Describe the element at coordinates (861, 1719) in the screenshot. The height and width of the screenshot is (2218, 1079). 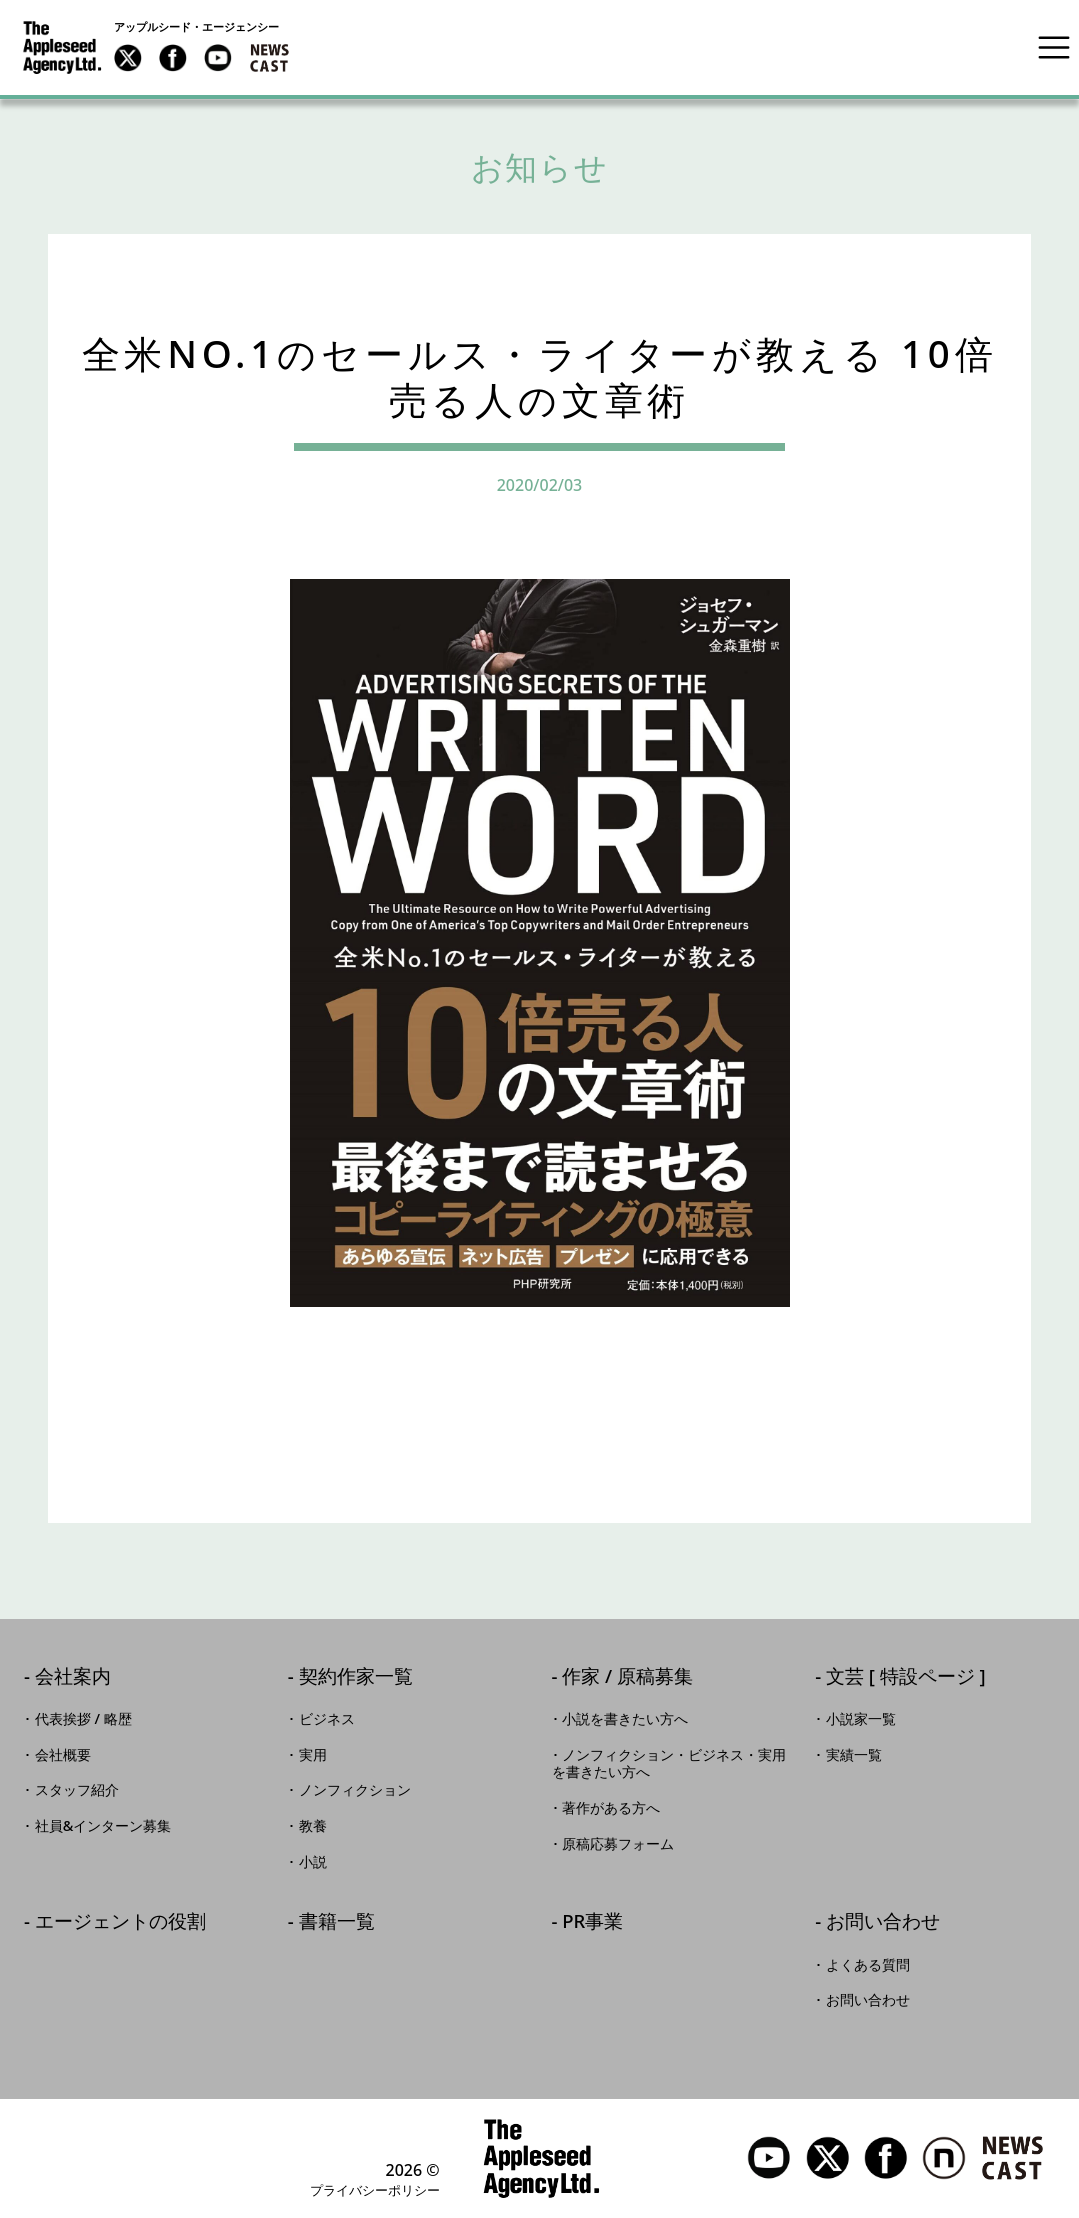
I see `小説家一覧` at that location.